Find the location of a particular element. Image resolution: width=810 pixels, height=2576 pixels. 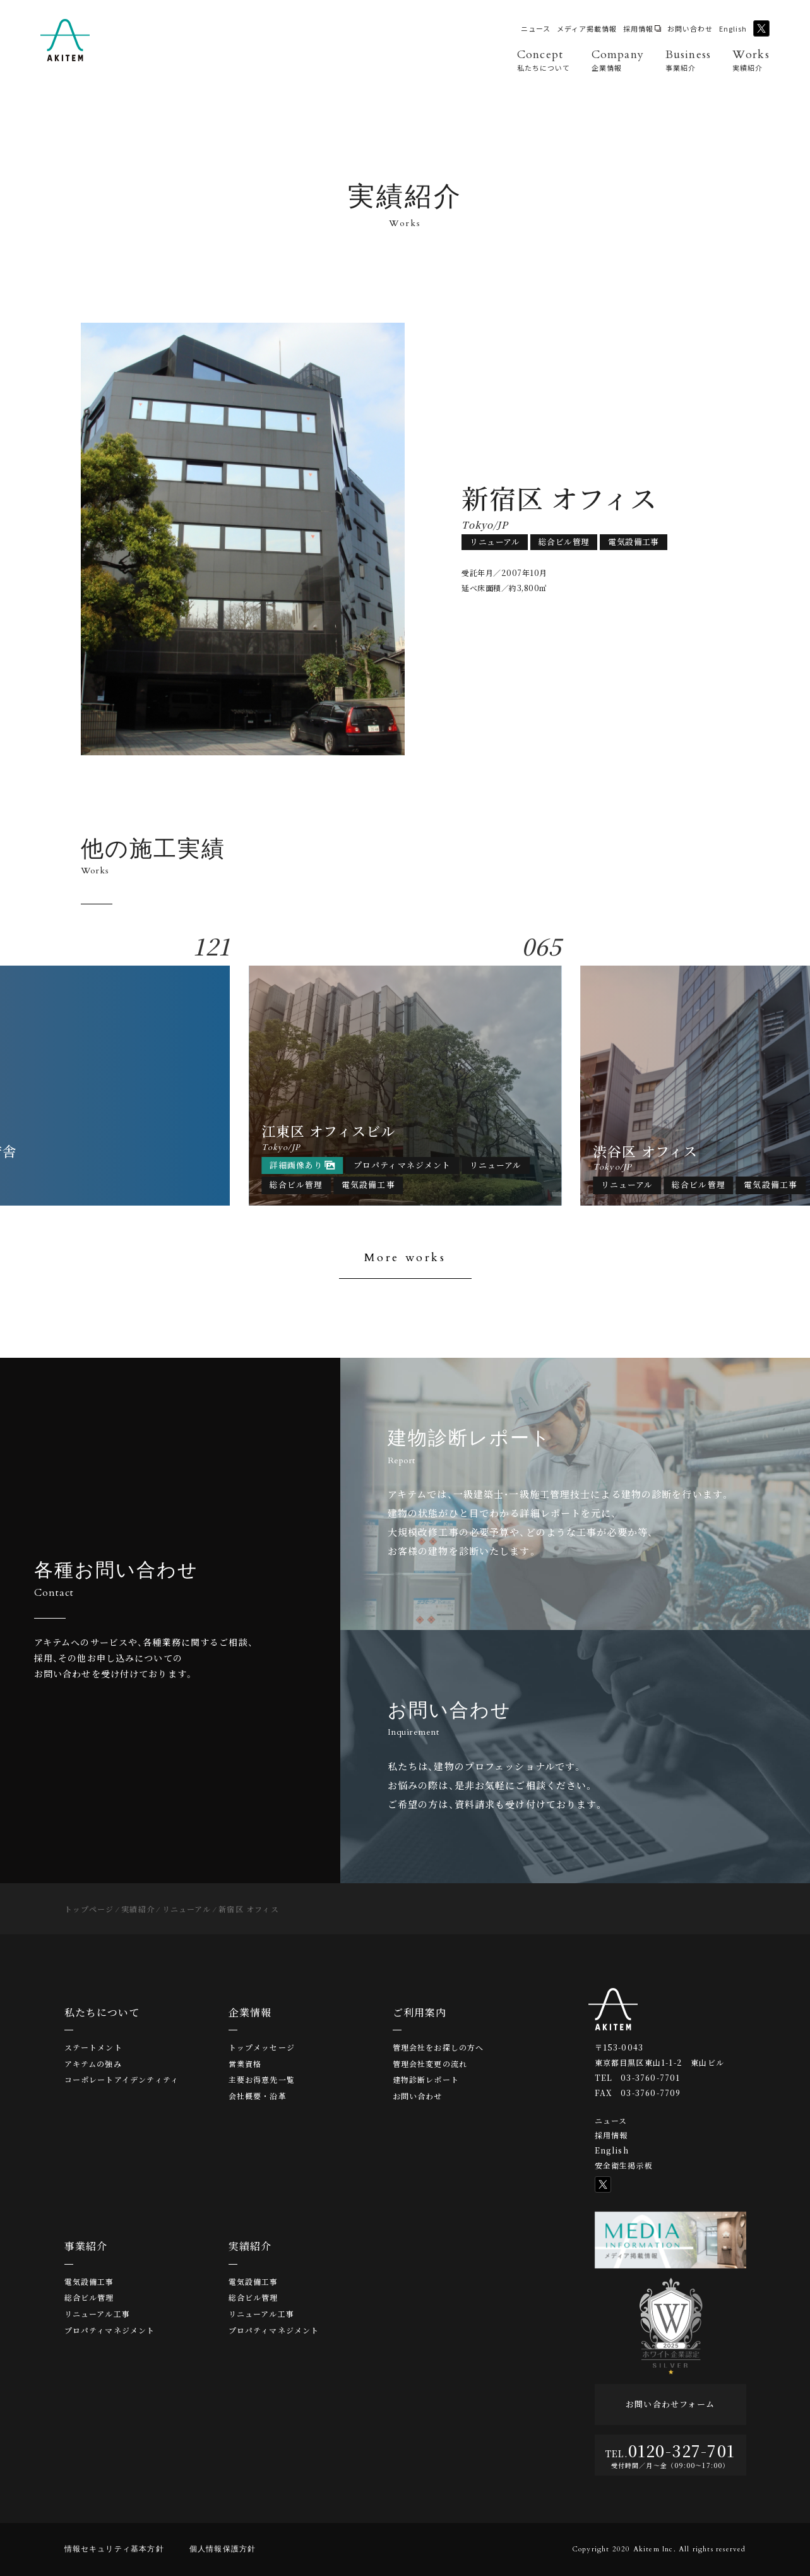

More works is located at coordinates (405, 1258).